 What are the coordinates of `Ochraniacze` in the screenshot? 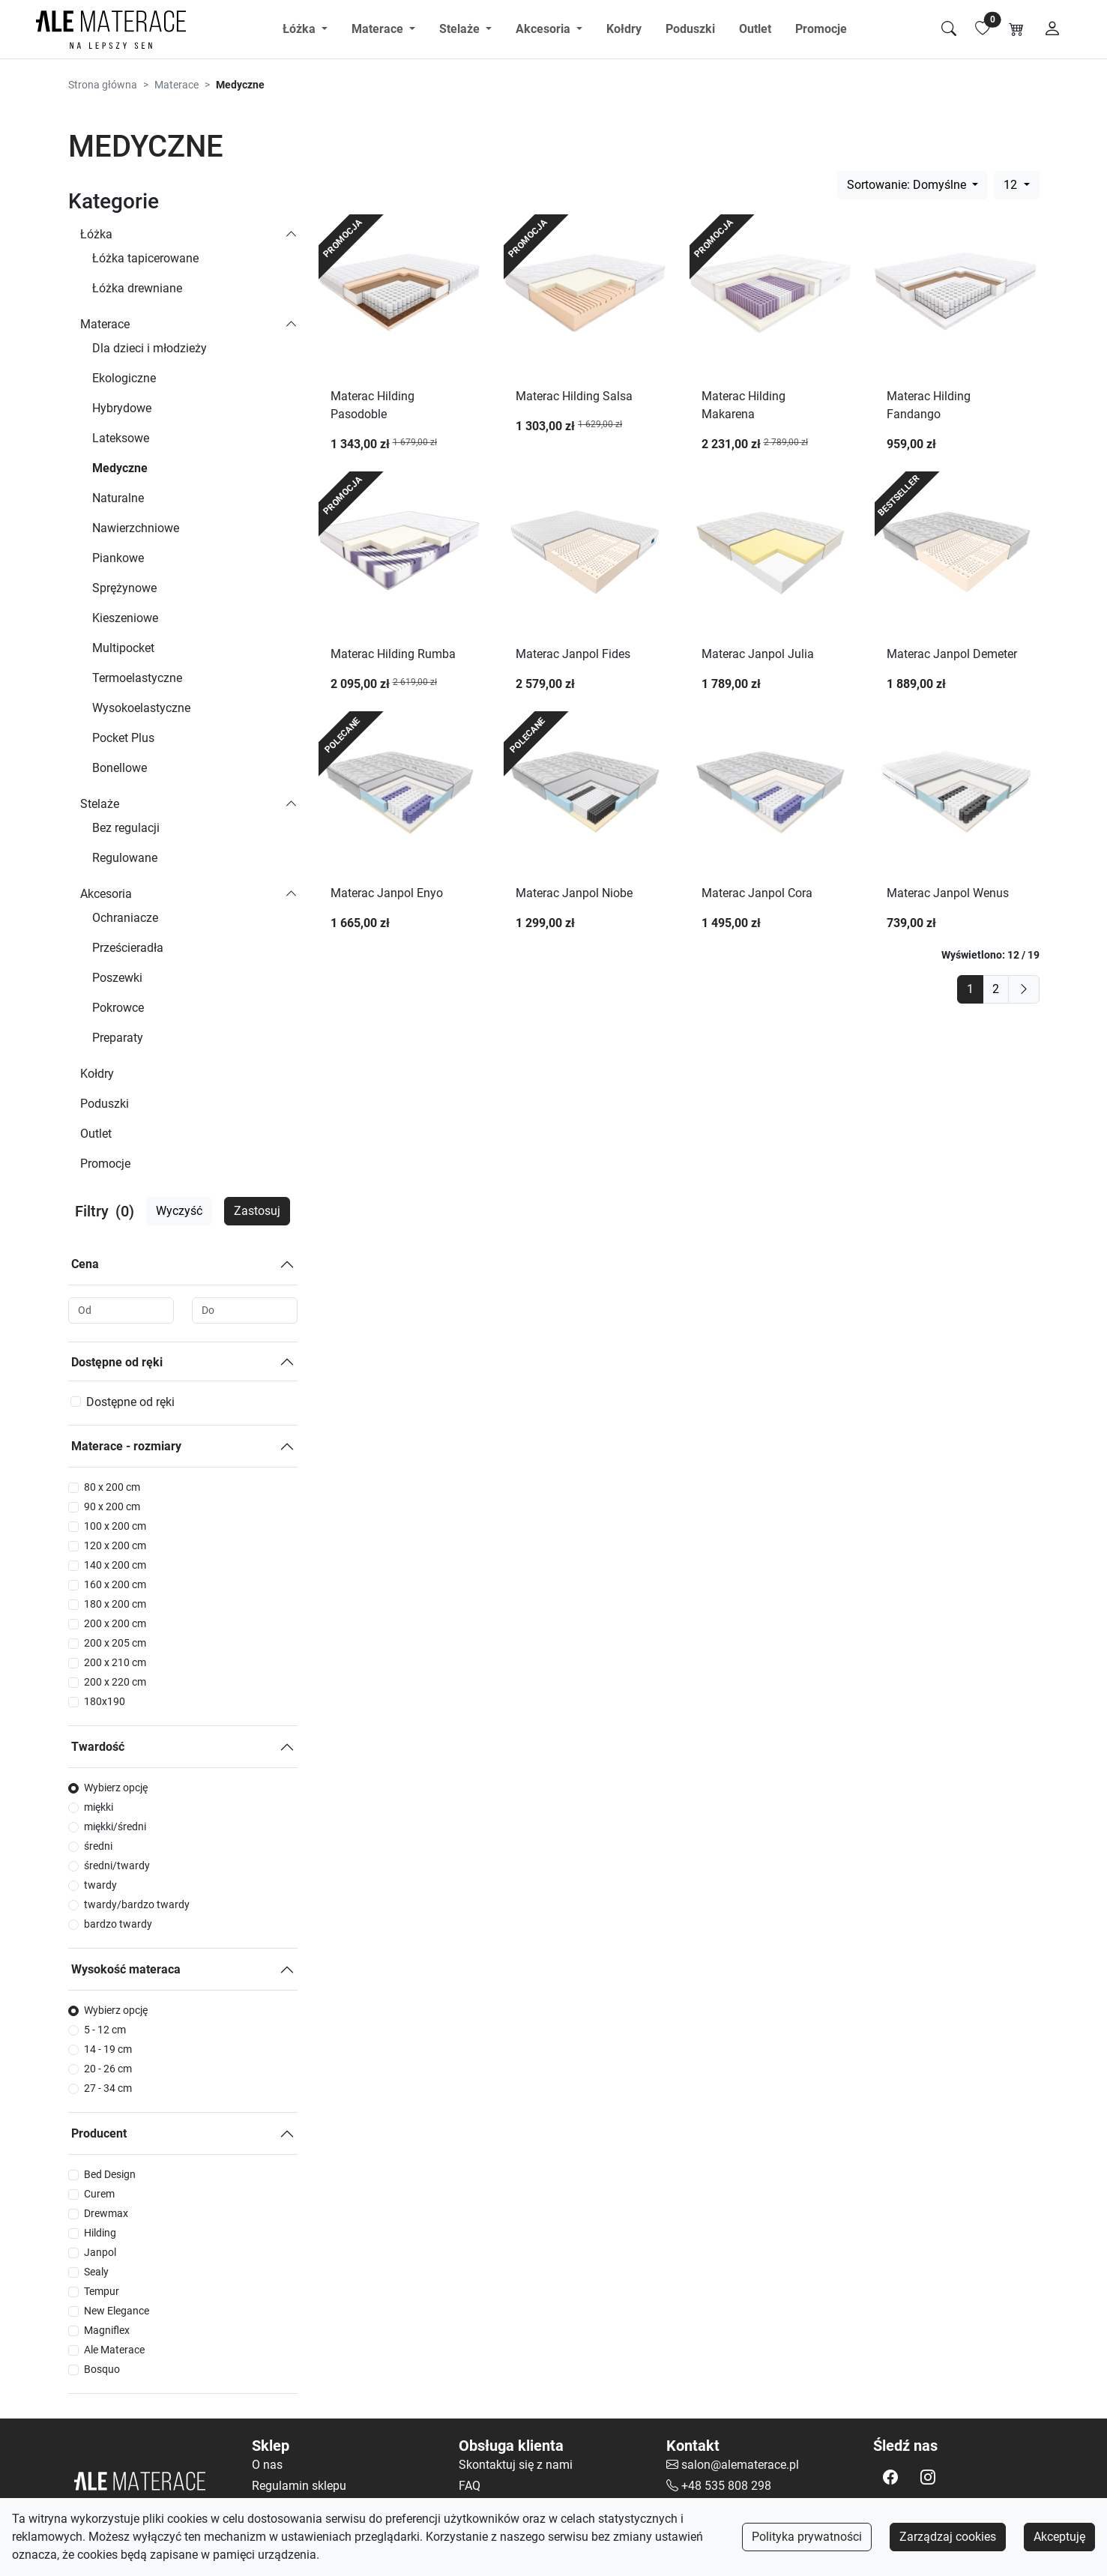 It's located at (125, 918).